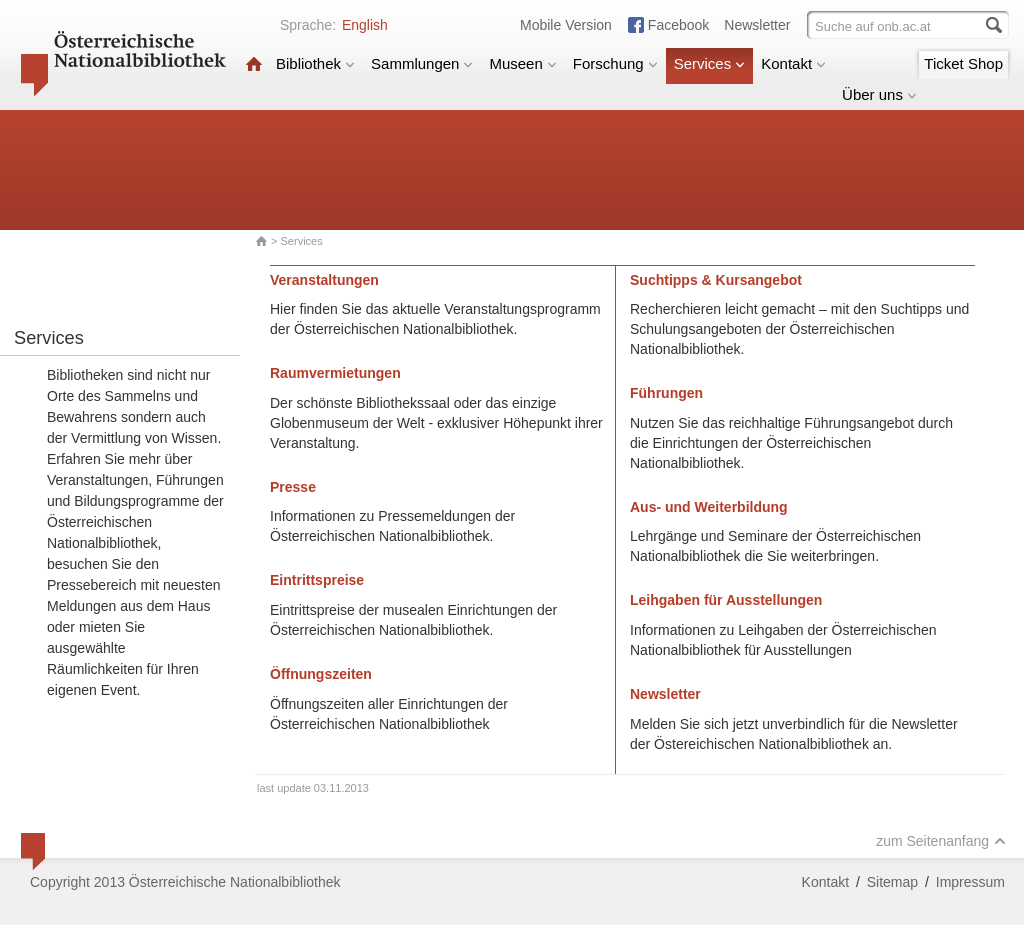 This screenshot has height=925, width=1024. I want to click on Aus- und Weiterbildung, so click(709, 507).